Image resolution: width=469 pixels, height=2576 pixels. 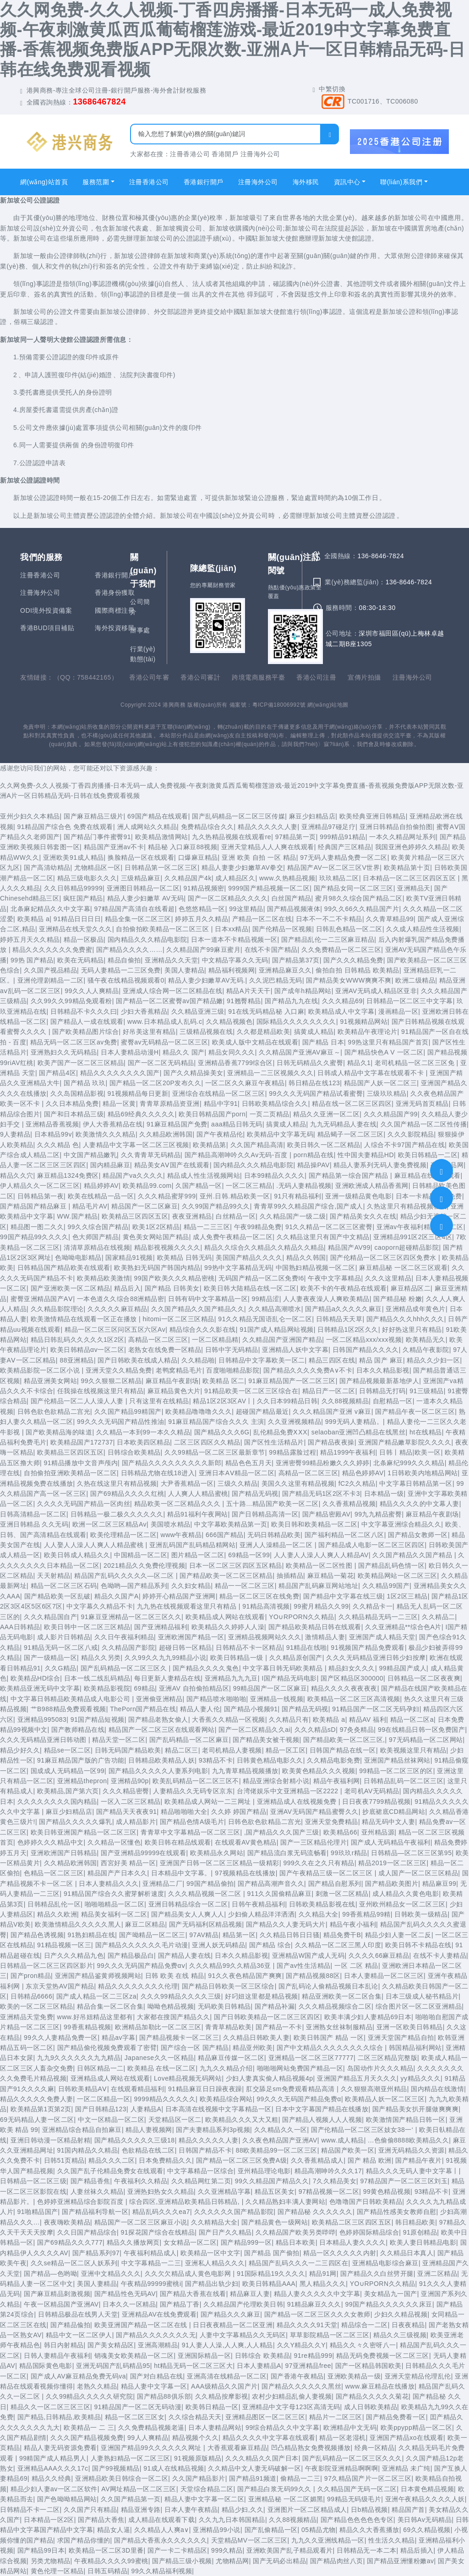 I want to click on 亚洲图日韩精品一区二区, so click(x=143, y=888).